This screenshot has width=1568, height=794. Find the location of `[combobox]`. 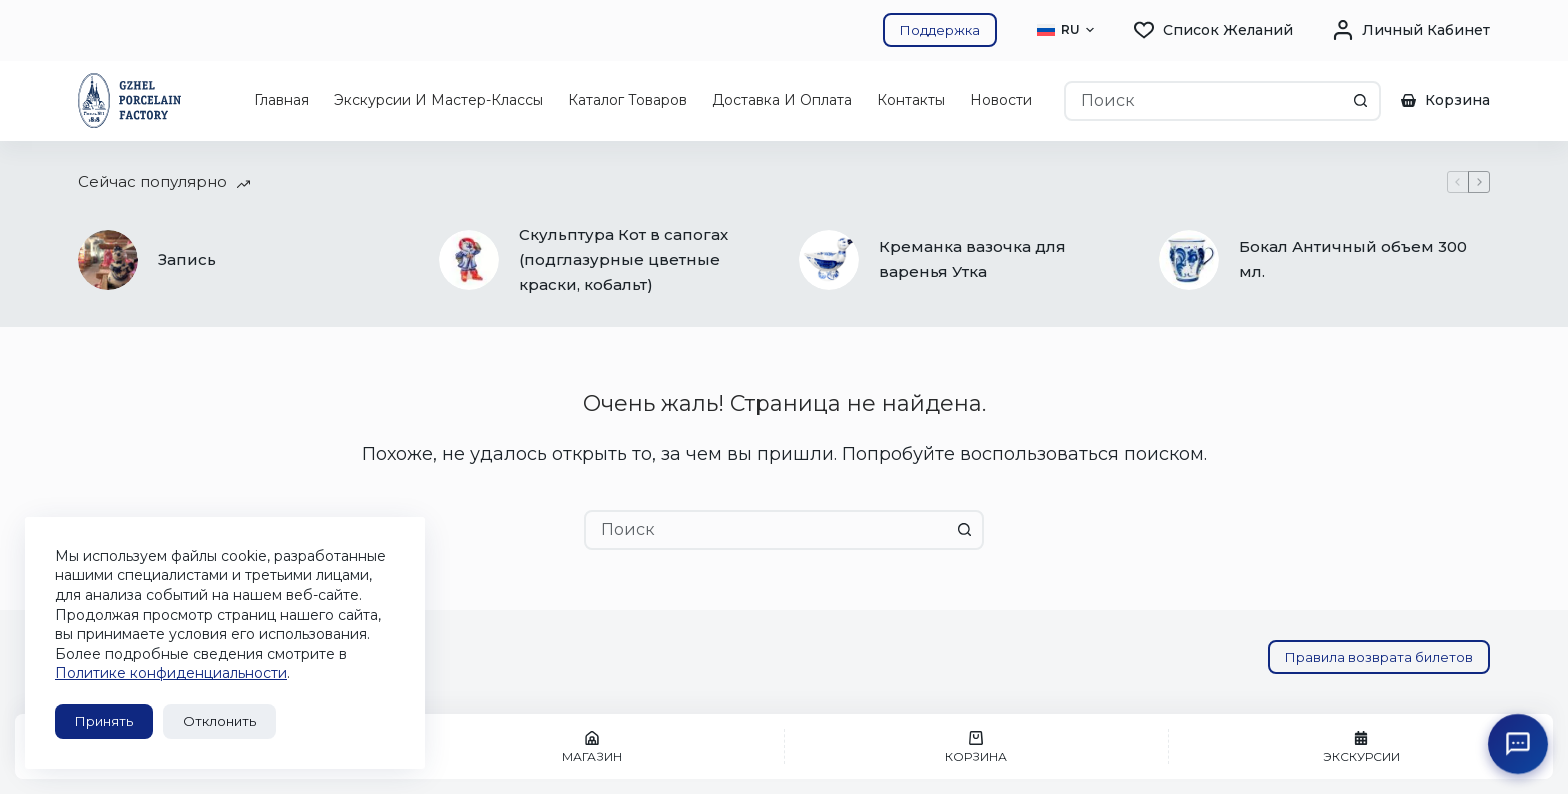

[combobox] is located at coordinates (1204, 101).